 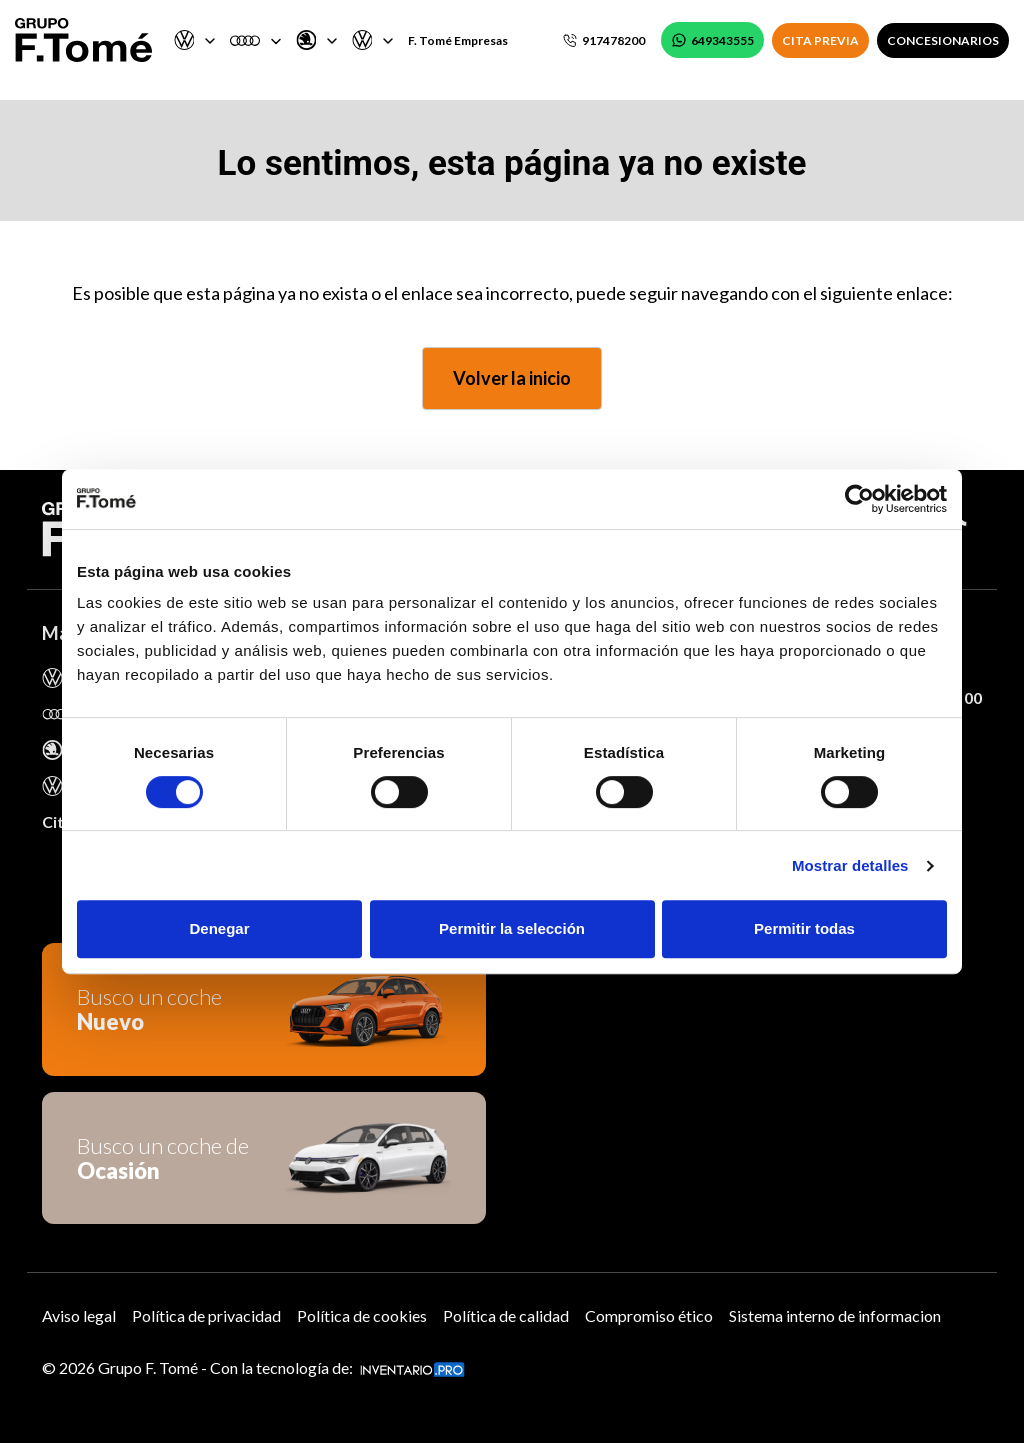 I want to click on Política de cookies, so click(x=362, y=1315).